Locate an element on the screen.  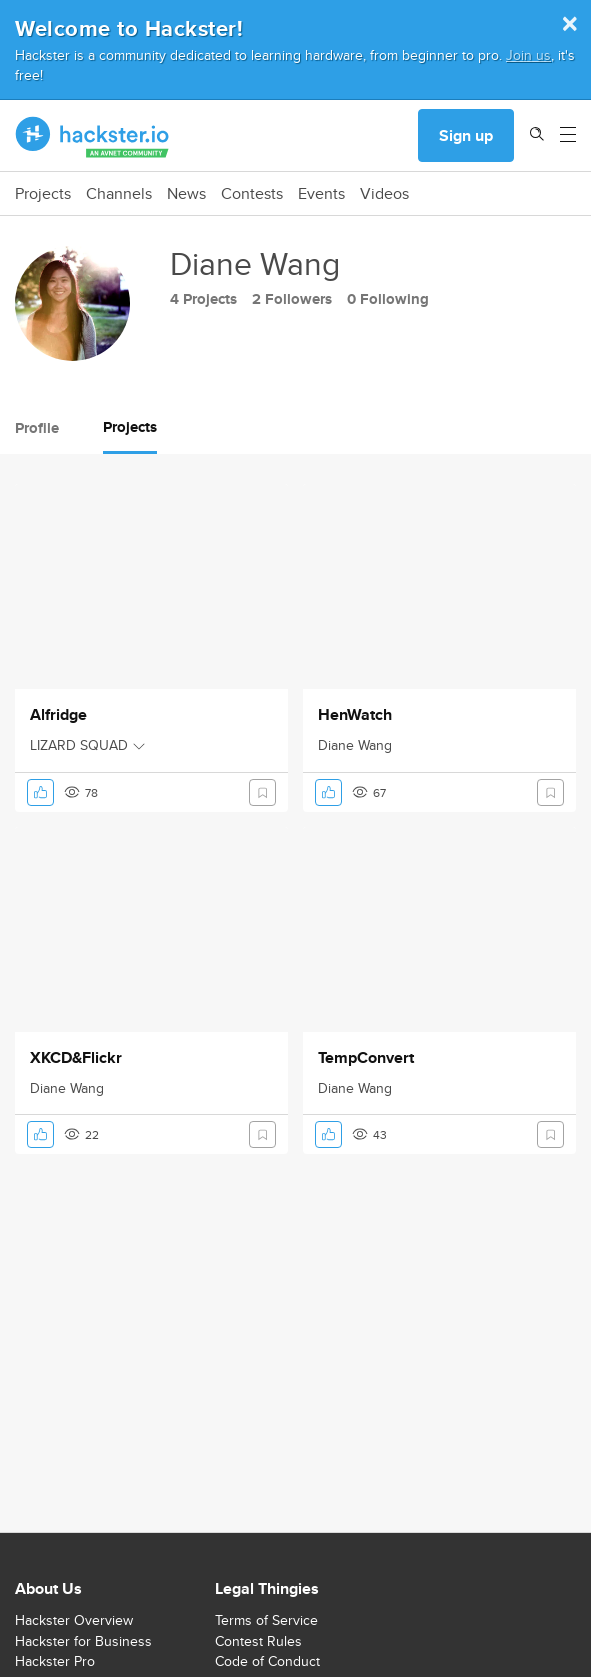
Profile is located at coordinates (37, 428).